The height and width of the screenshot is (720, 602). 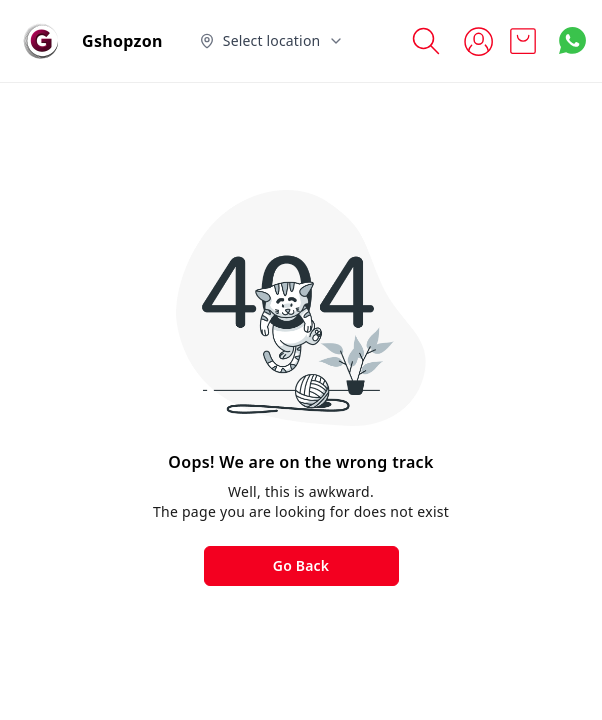 I want to click on [view cart], so click(x=523, y=41).